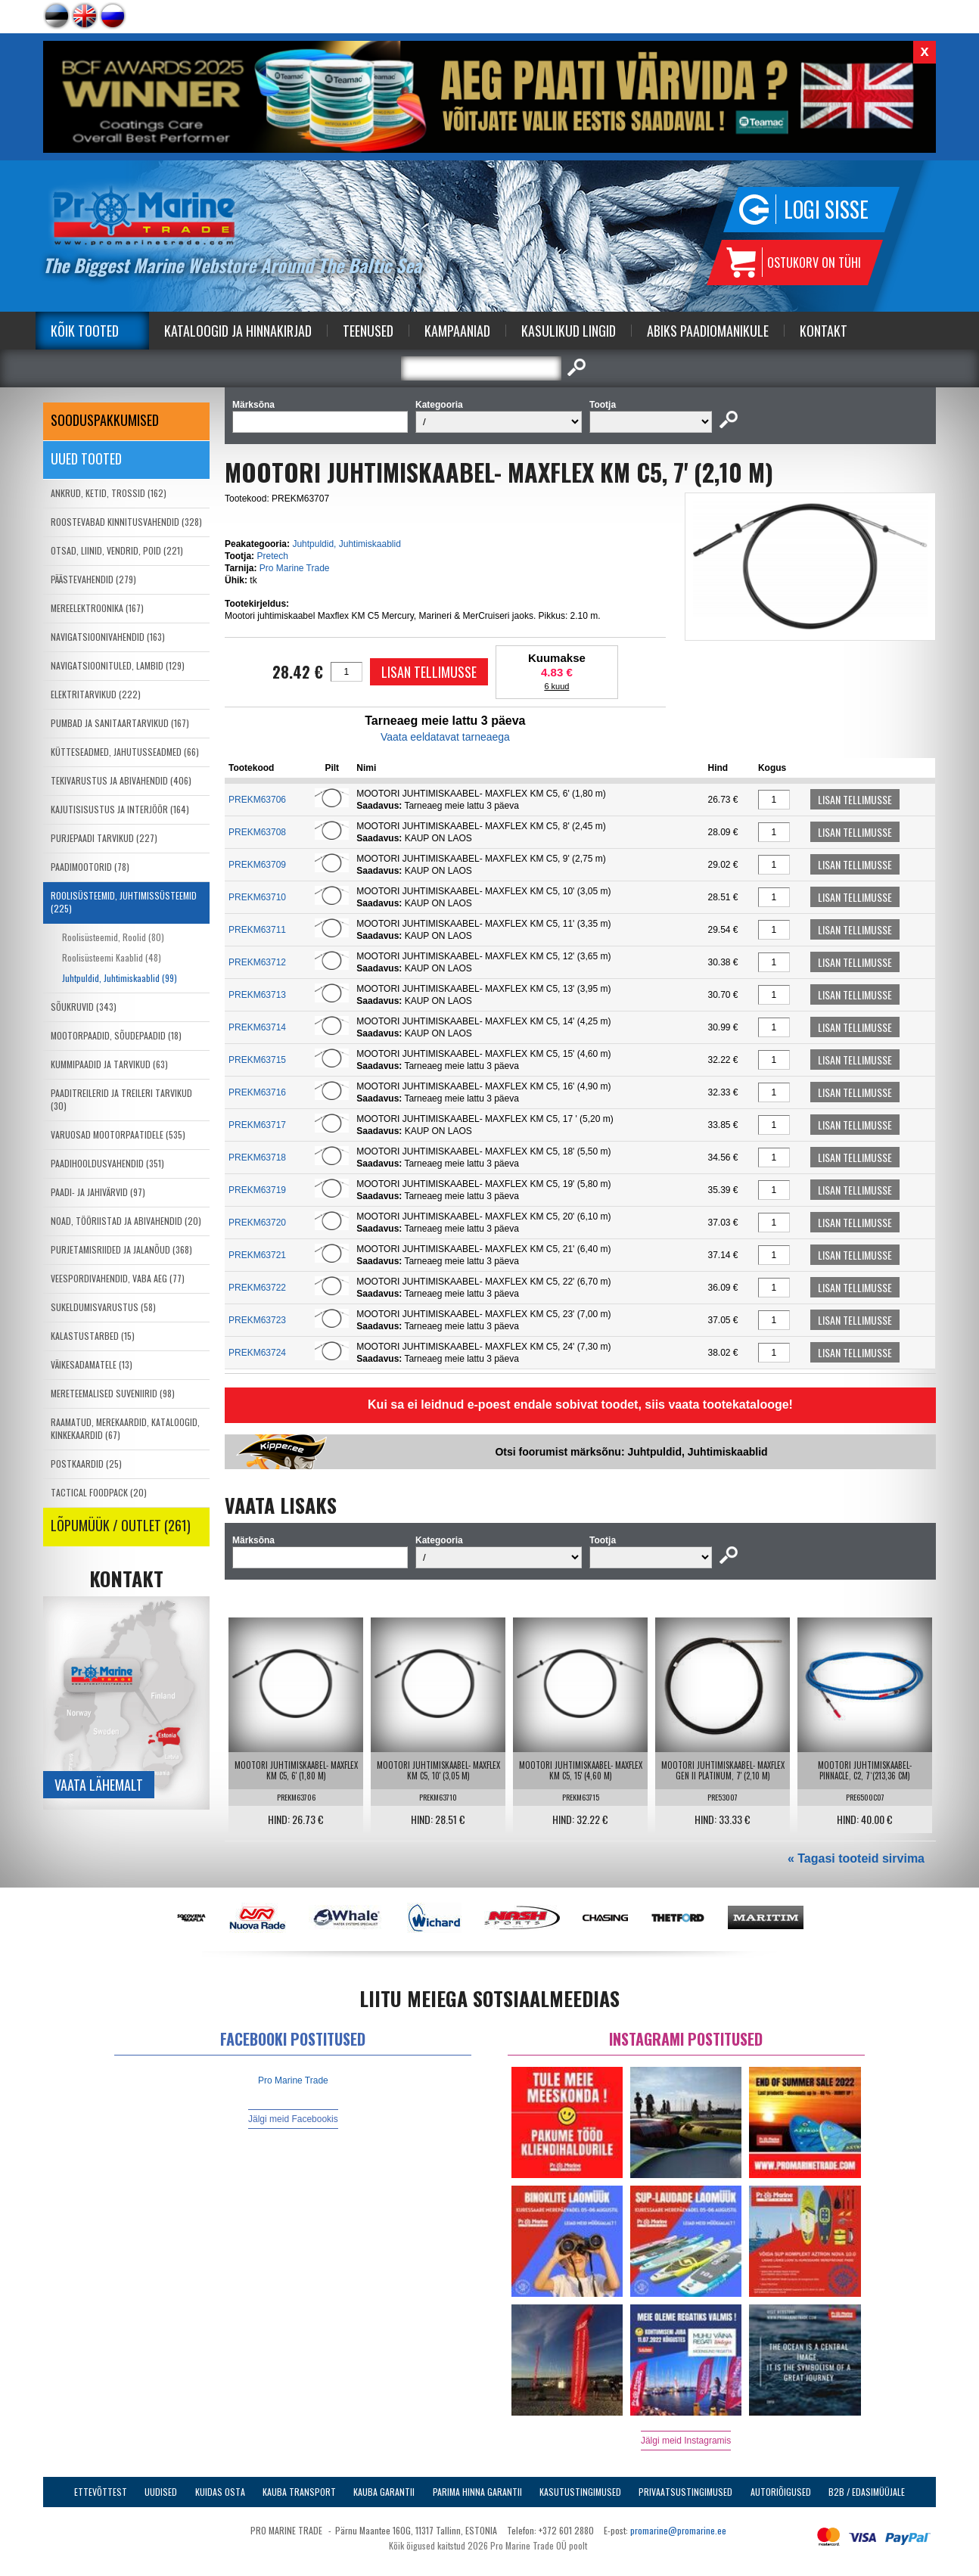  What do you see at coordinates (113, 1393) in the screenshot?
I see `MERETEEMALISED SUVENIIRID (98)` at bounding box center [113, 1393].